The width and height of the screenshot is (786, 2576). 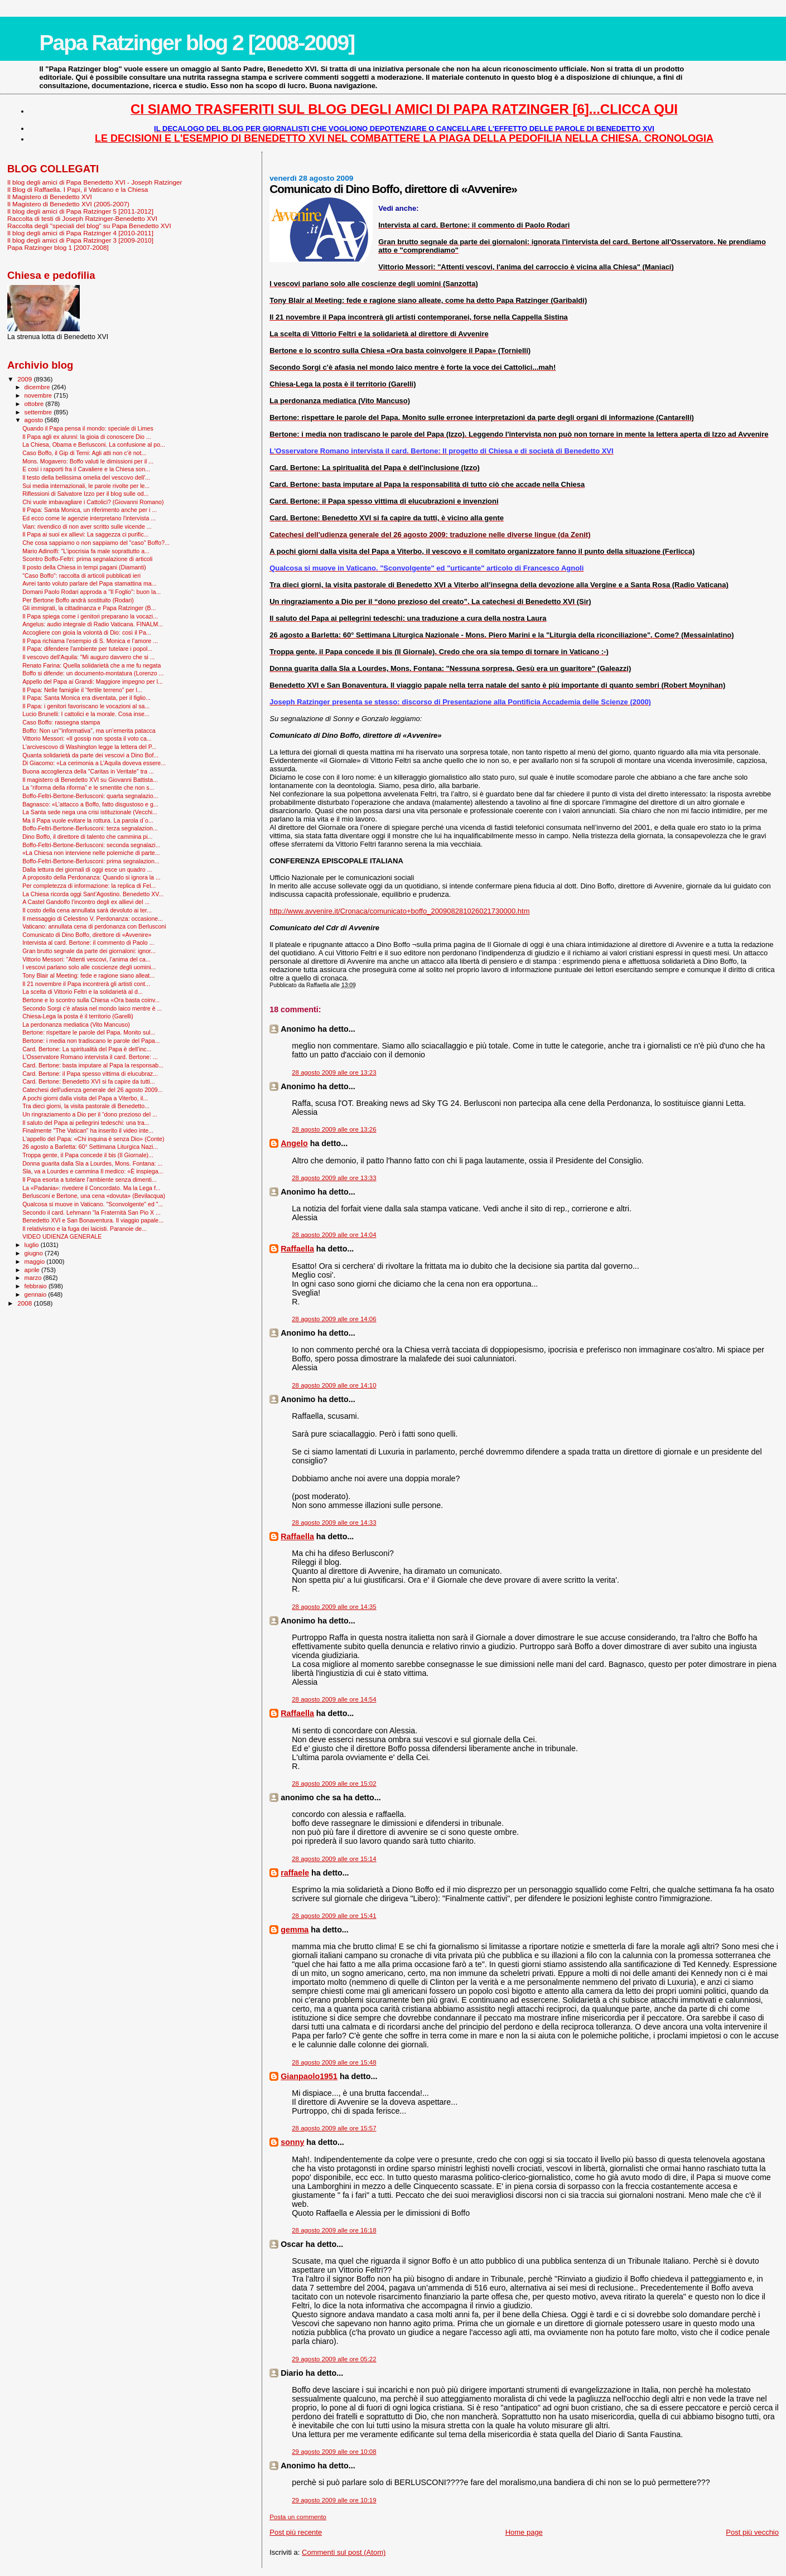 I want to click on dicembre, so click(x=38, y=387).